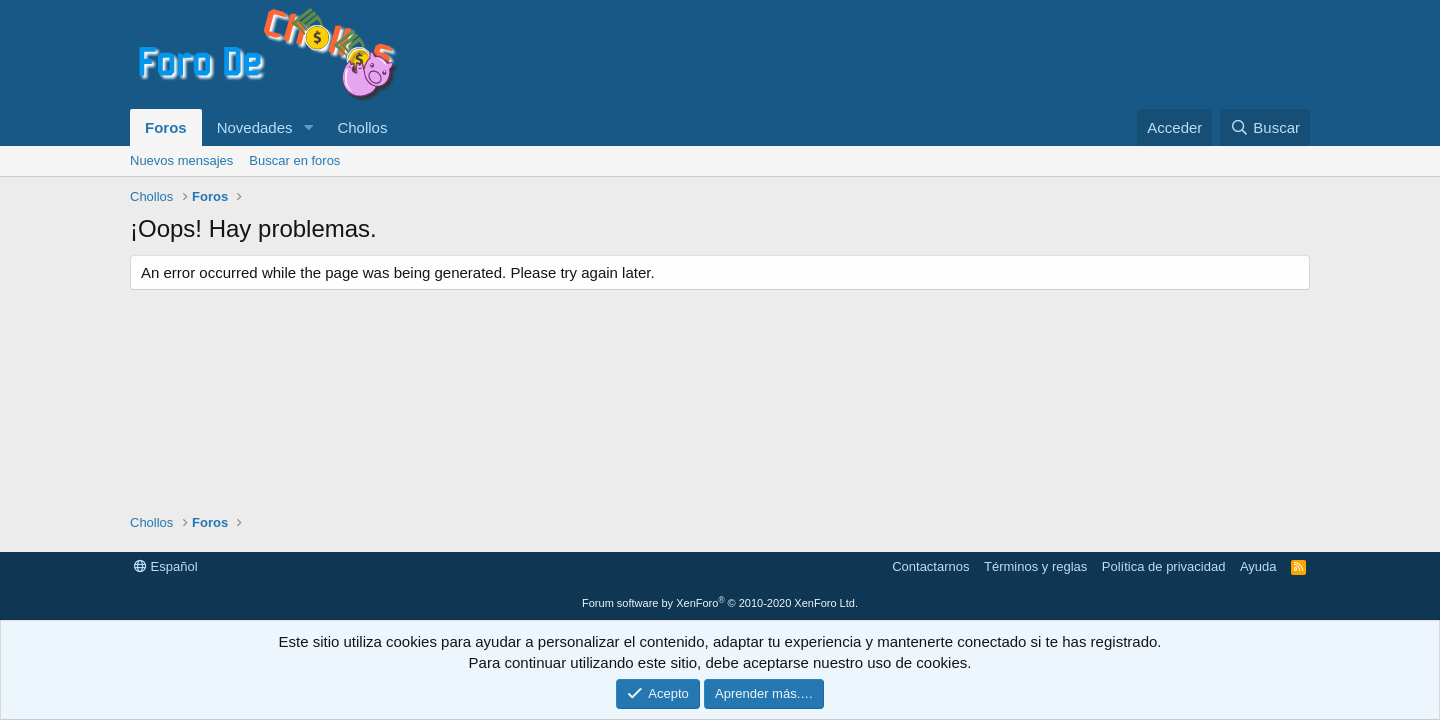 The width and height of the screenshot is (1440, 720). What do you see at coordinates (930, 566) in the screenshot?
I see `Contactarnos` at bounding box center [930, 566].